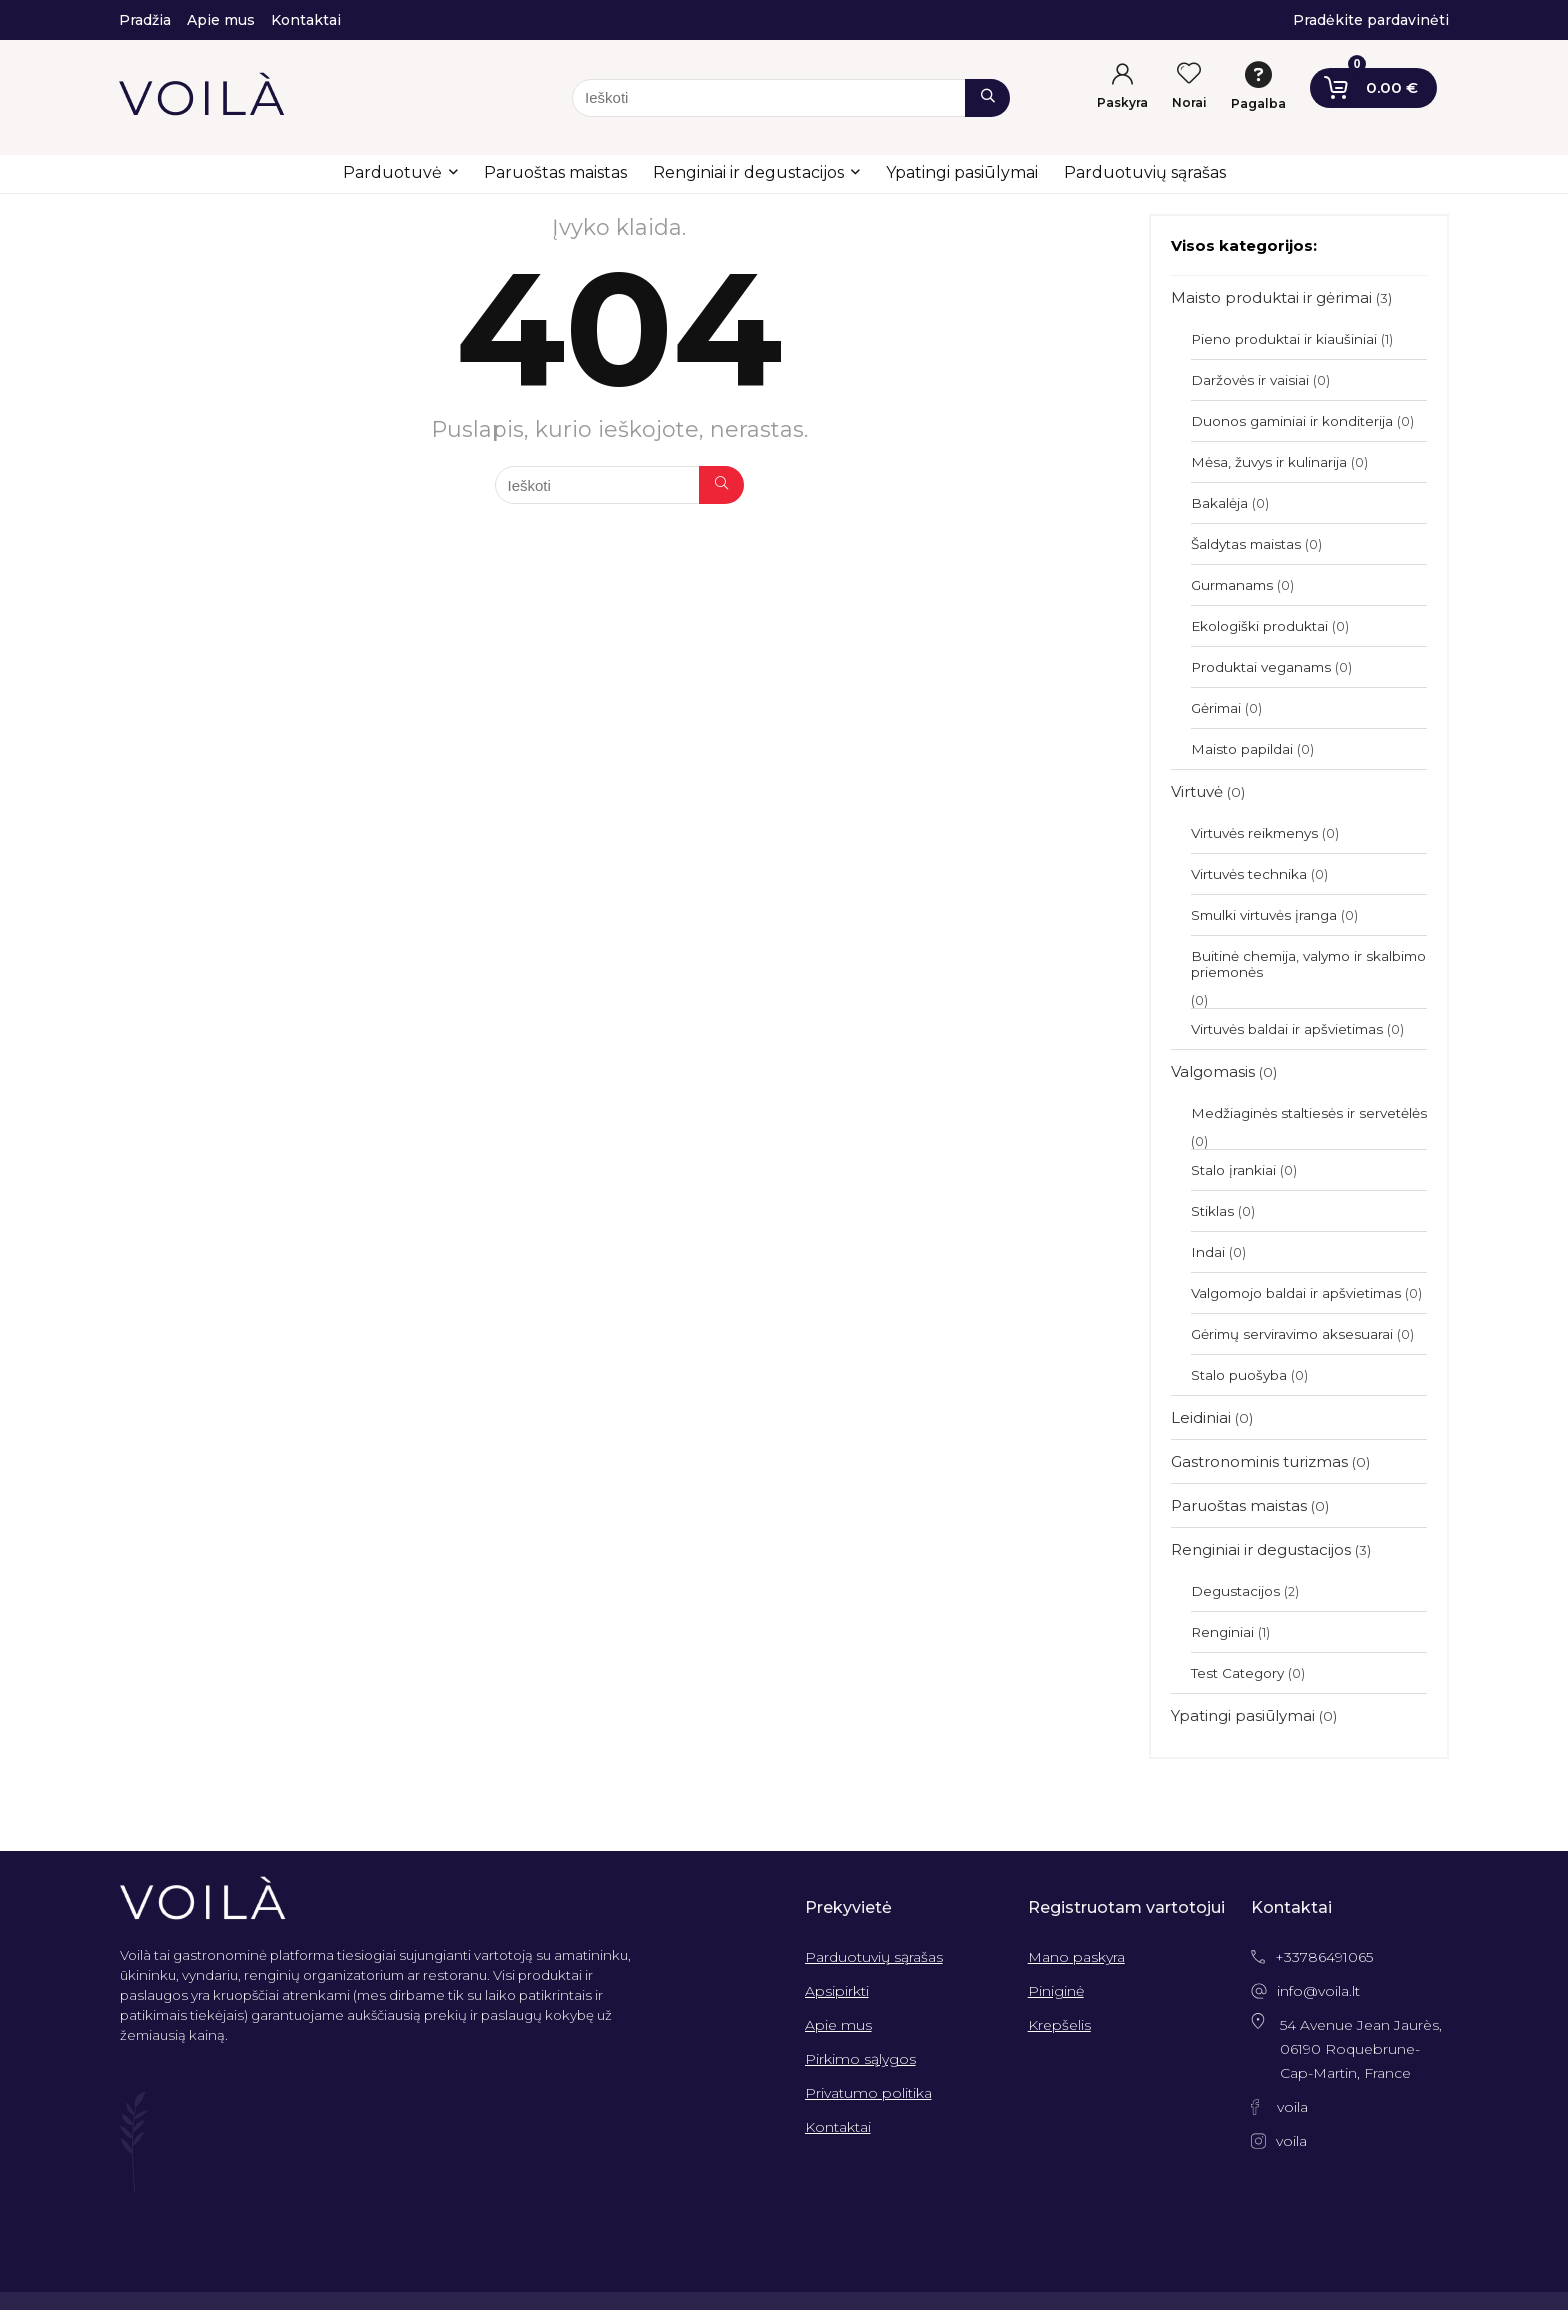 This screenshot has width=1568, height=2310. I want to click on Mėsa, žuvys ir kulinarija, so click(1269, 462).